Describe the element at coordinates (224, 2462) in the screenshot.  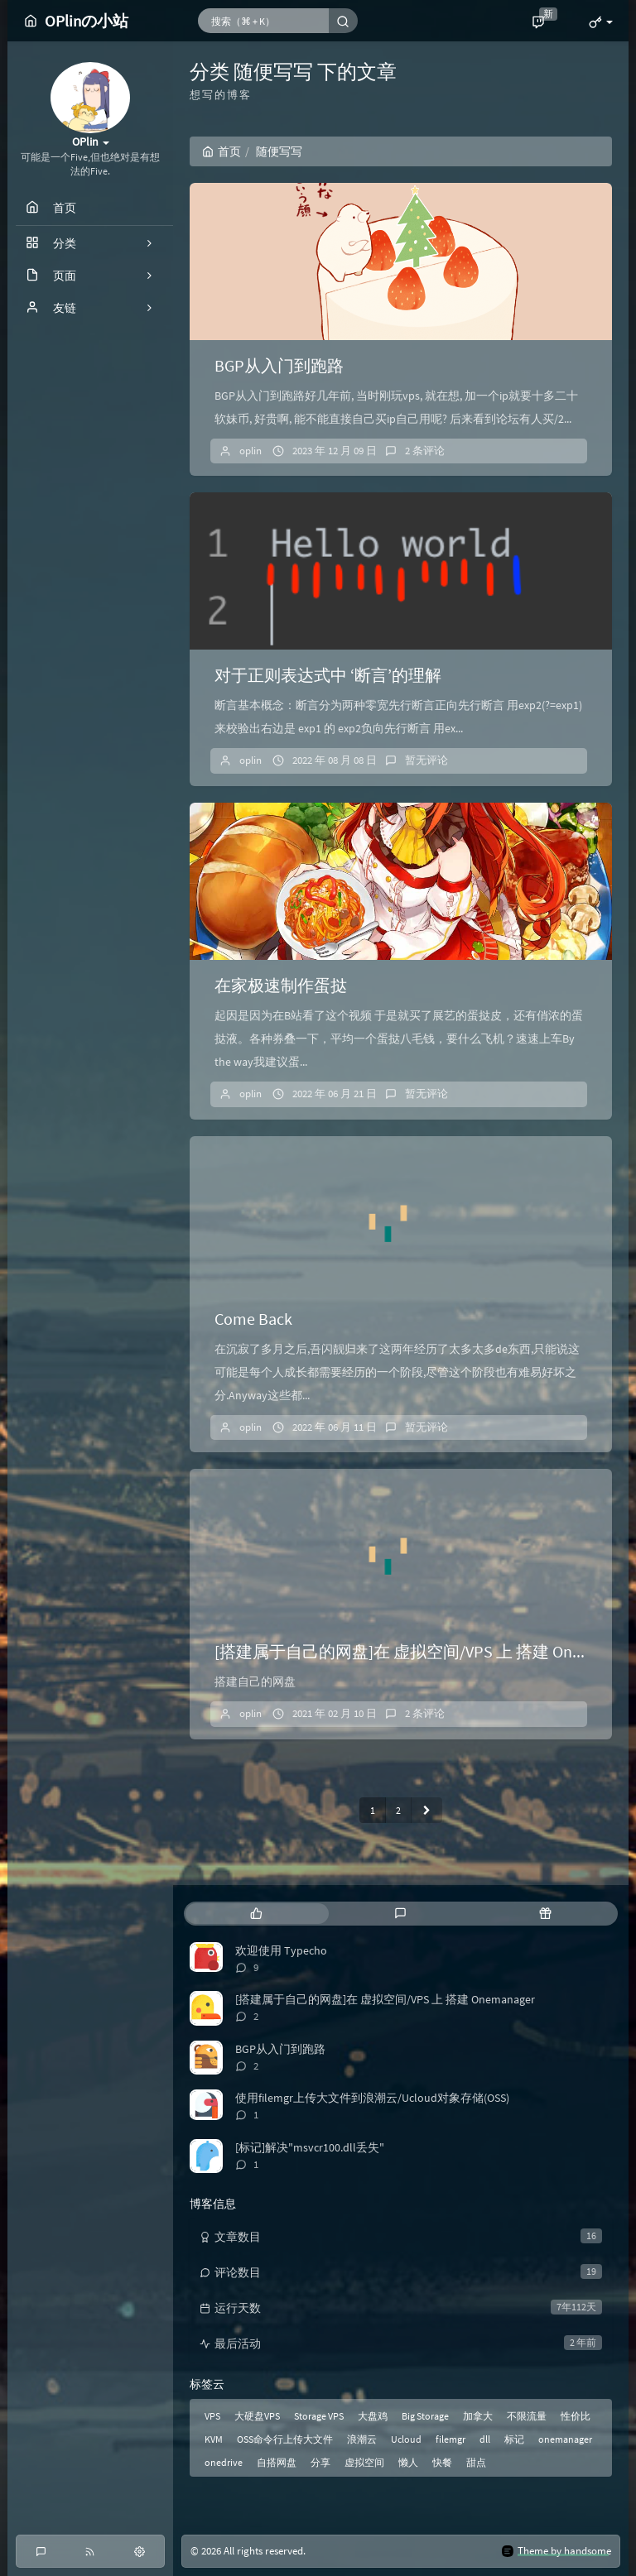
I see `onedrive` at that location.